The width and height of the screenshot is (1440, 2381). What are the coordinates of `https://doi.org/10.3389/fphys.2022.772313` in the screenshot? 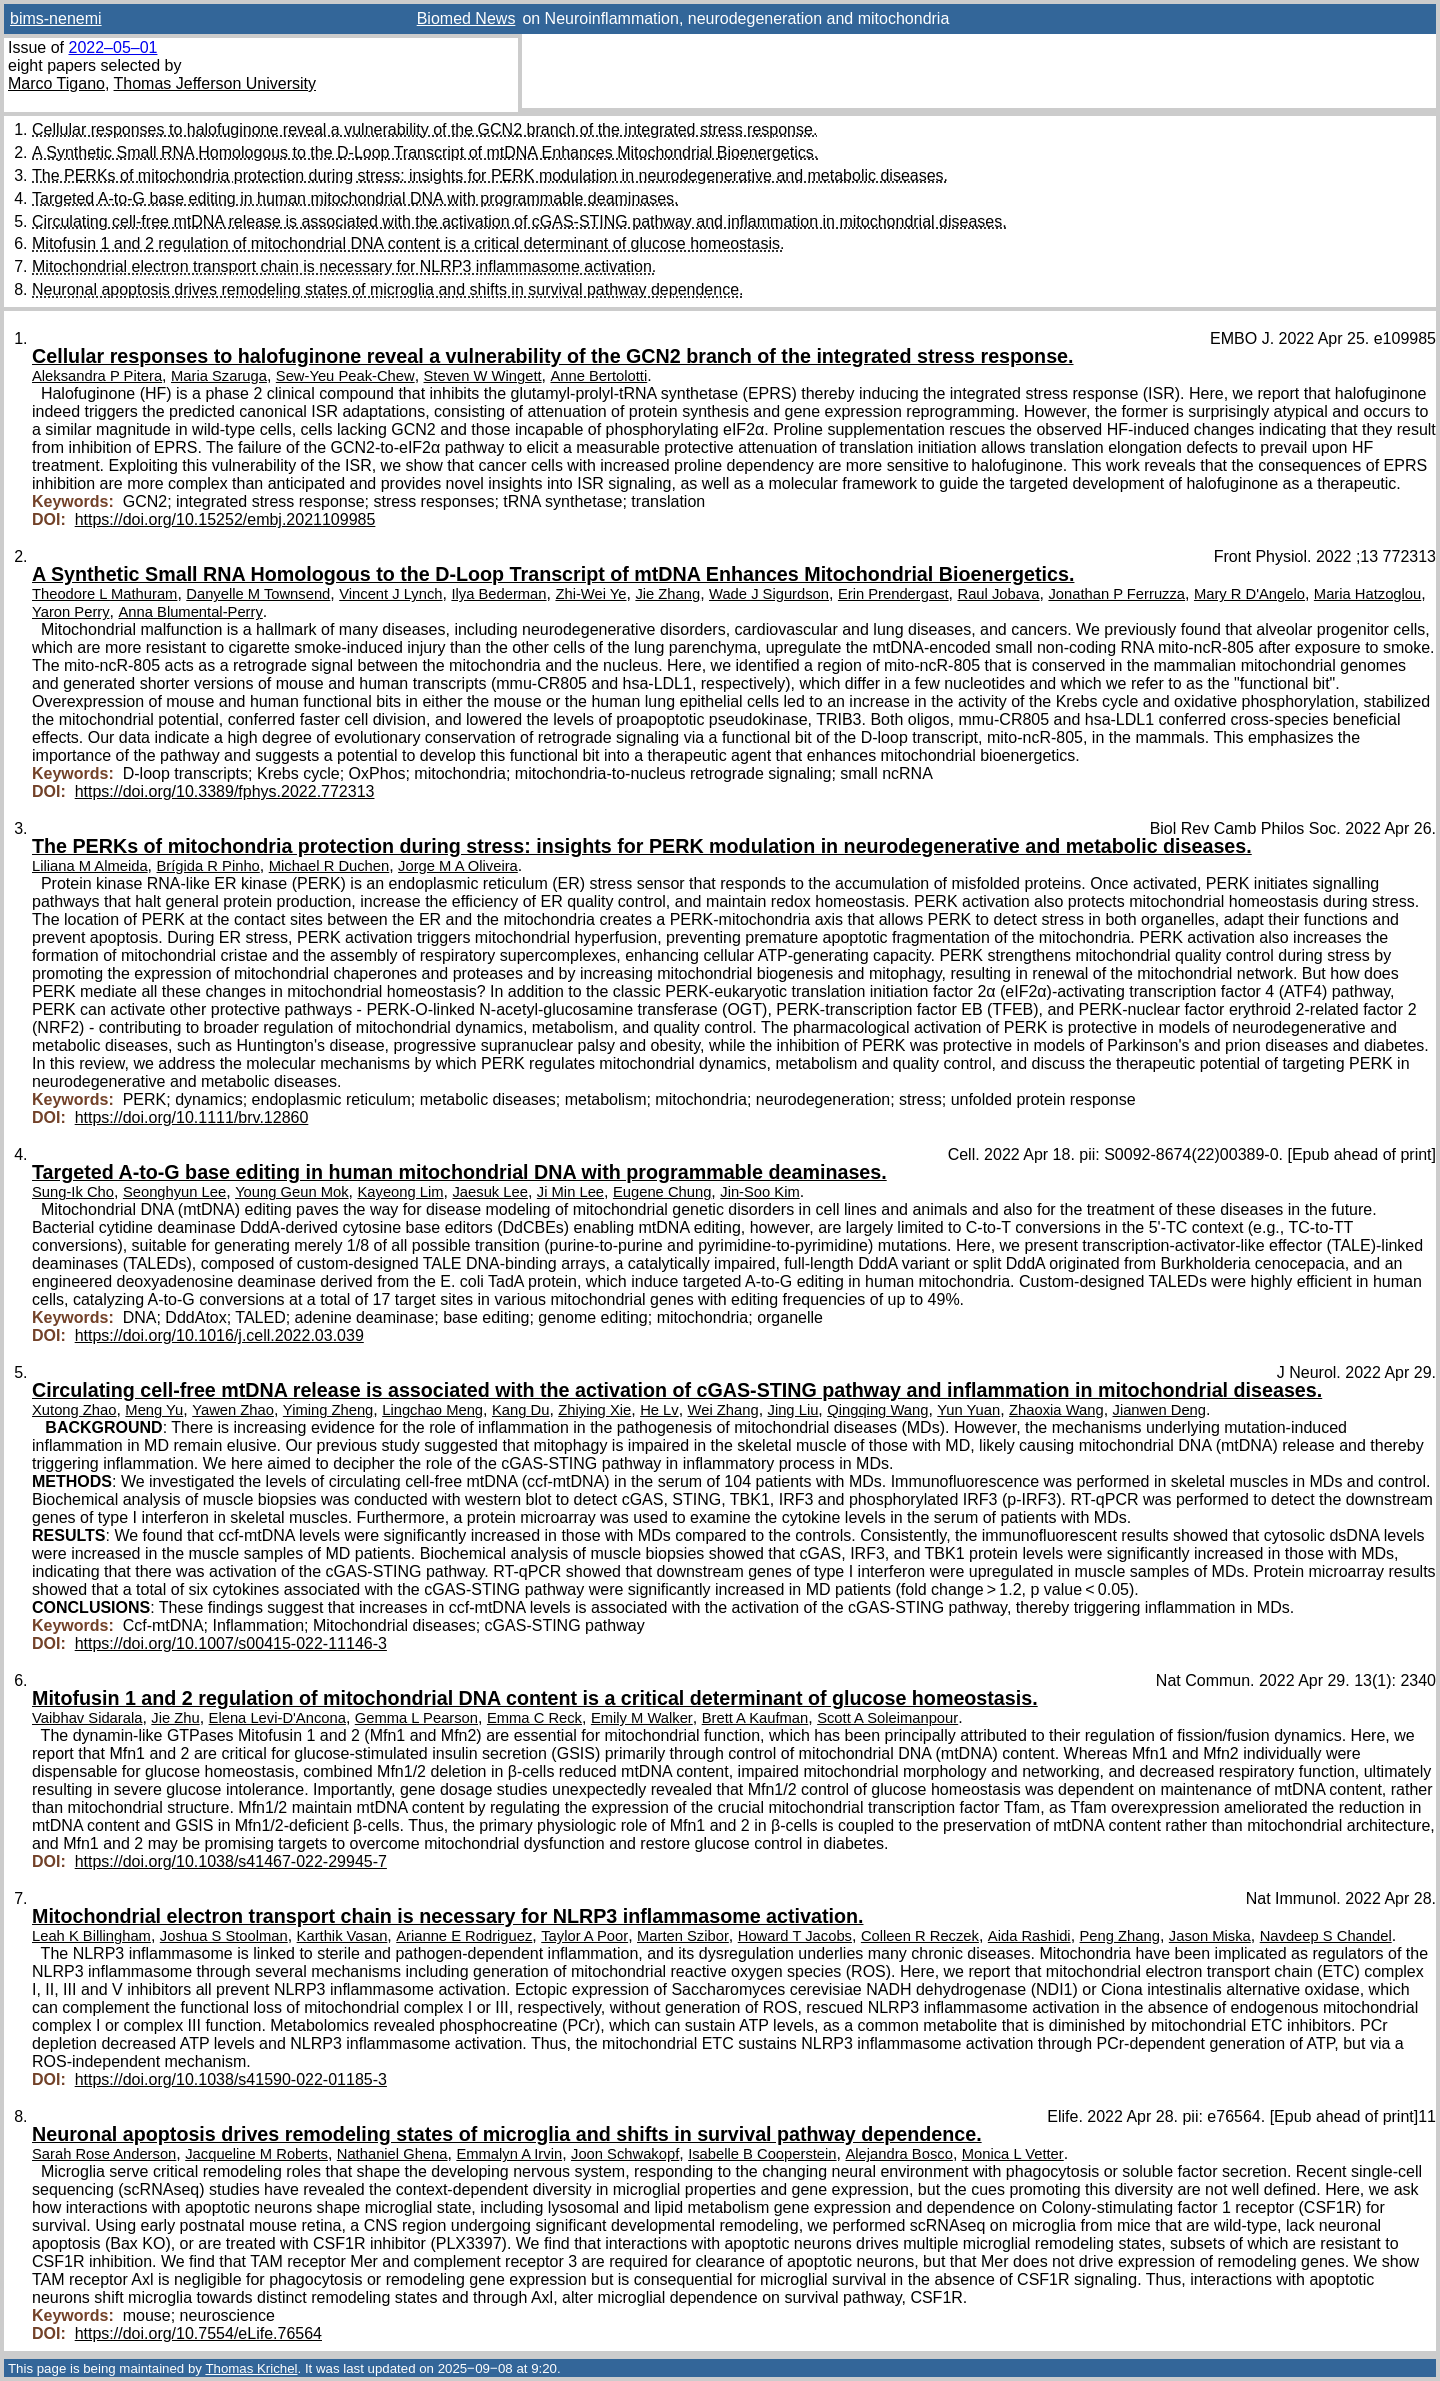 It's located at (225, 791).